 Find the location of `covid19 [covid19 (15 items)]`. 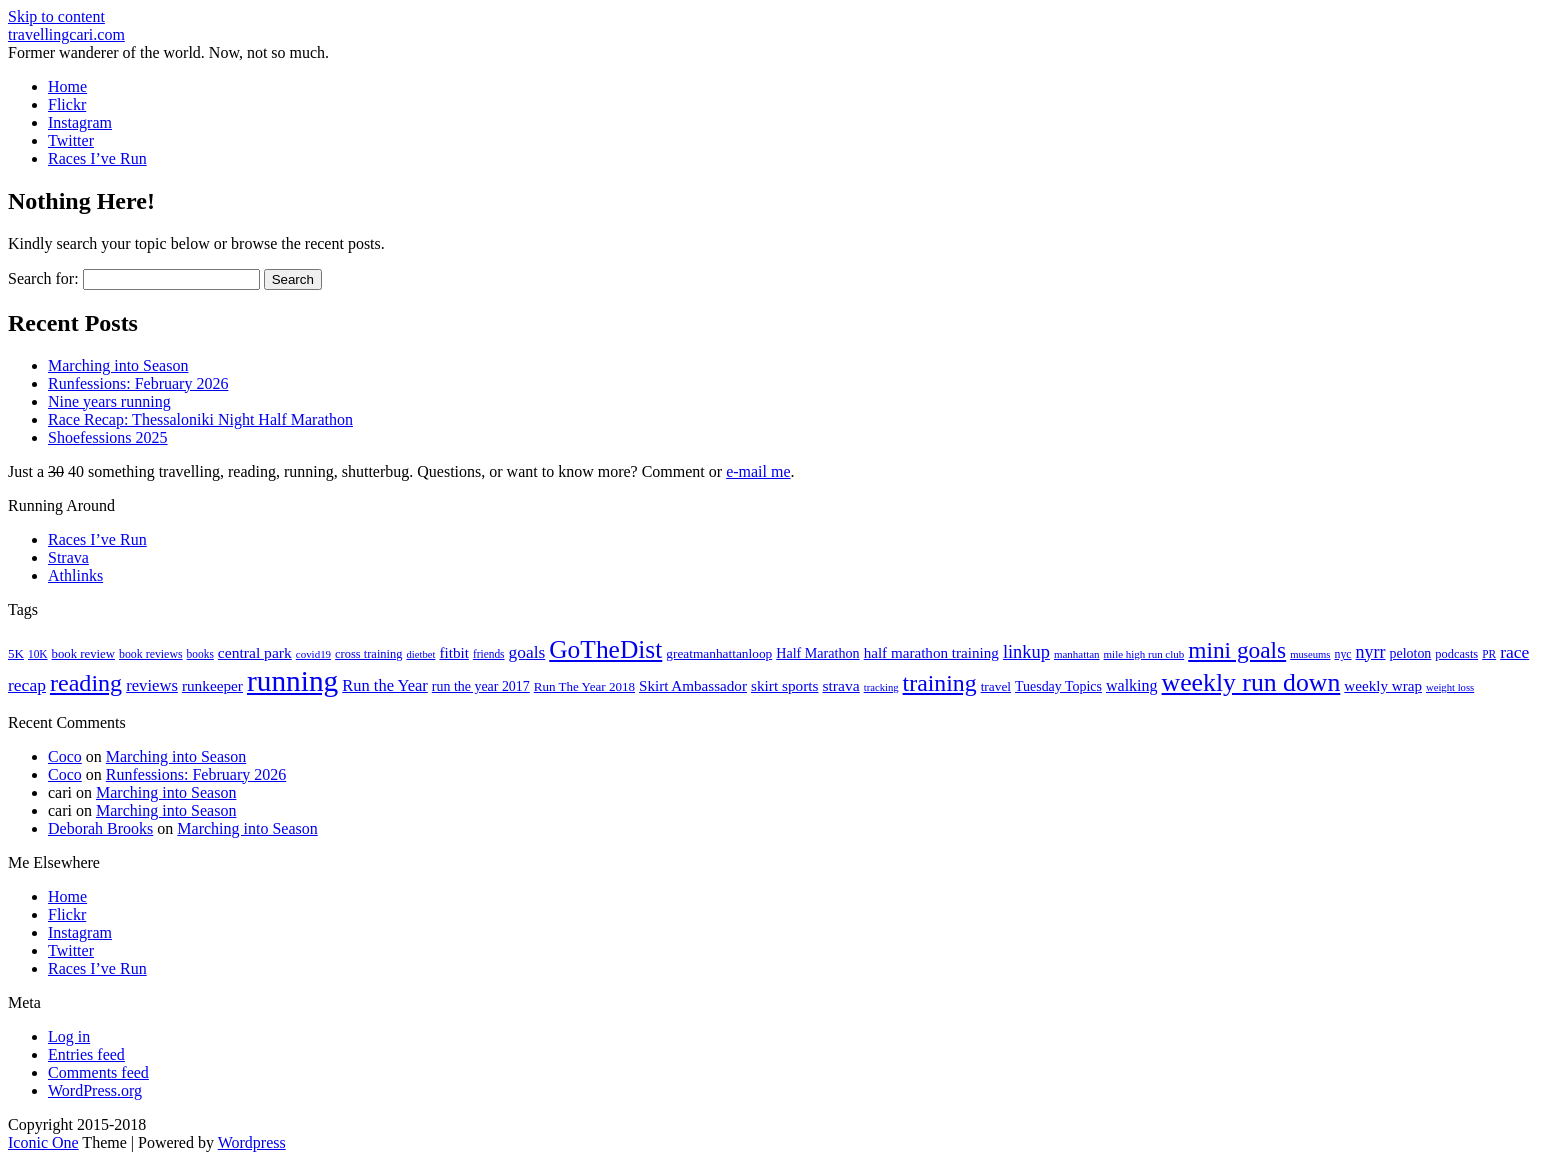

covid19 [covid19 (15 items)] is located at coordinates (313, 654).